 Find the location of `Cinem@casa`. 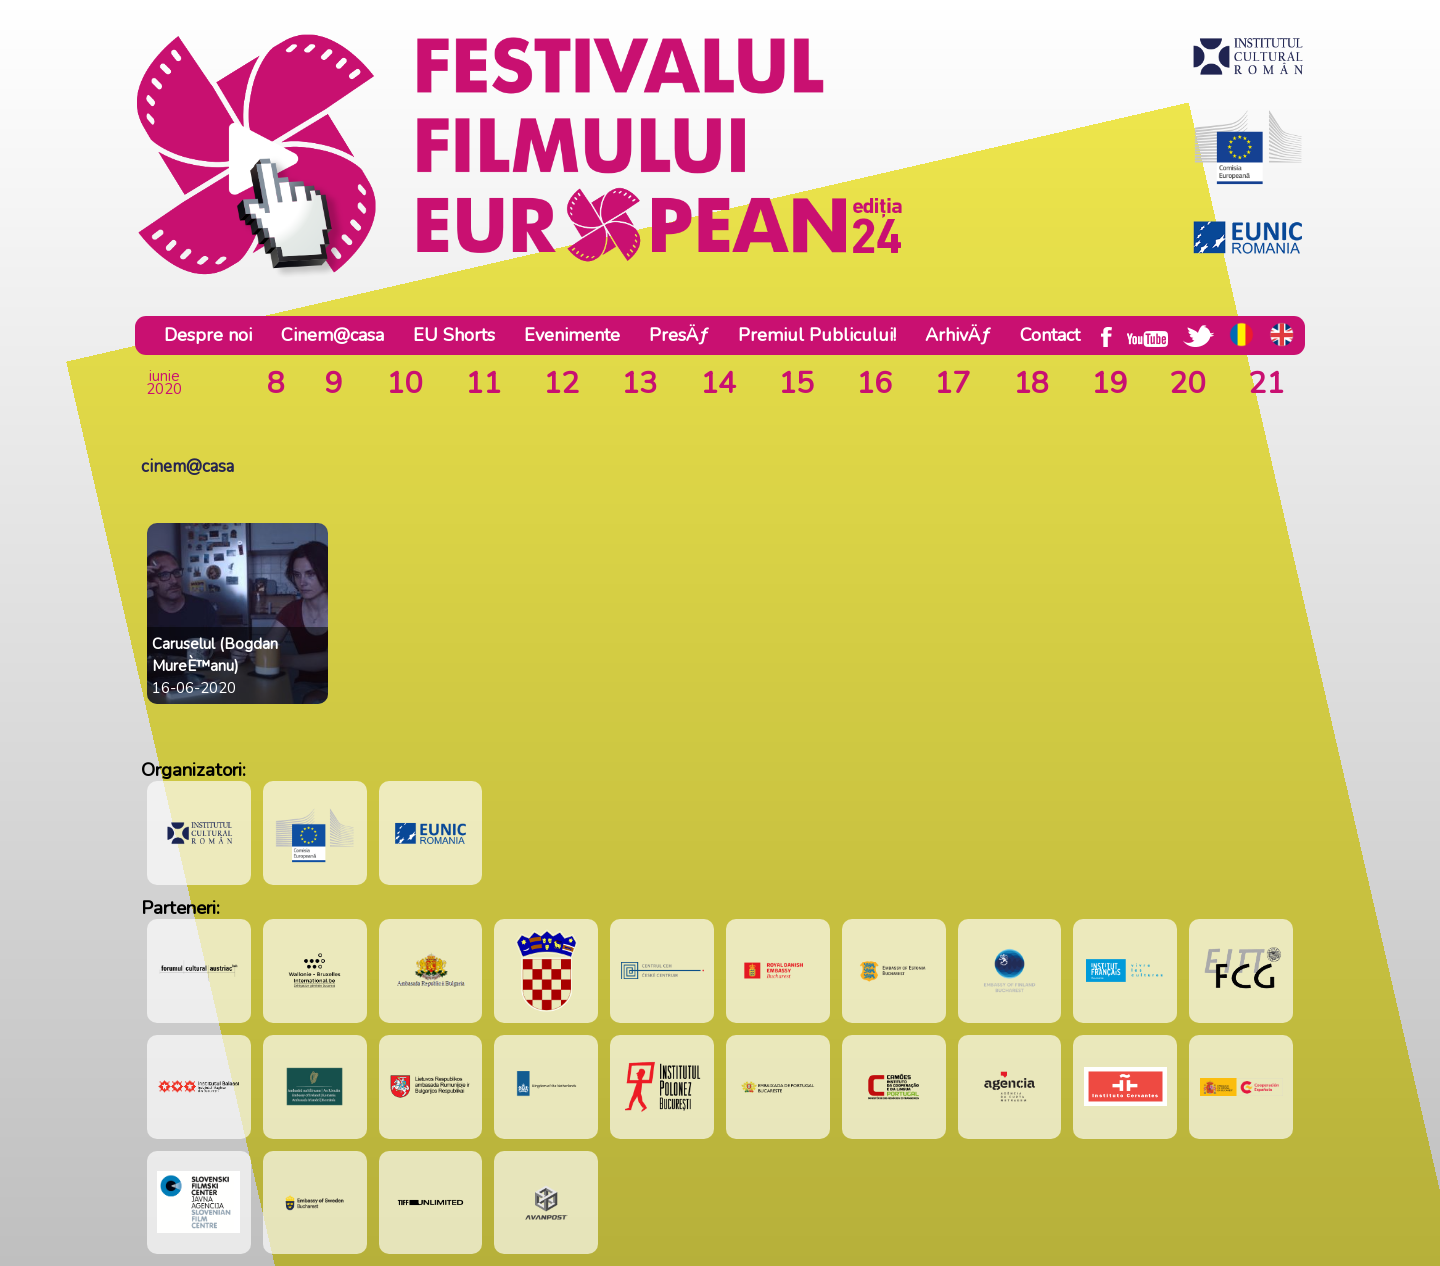

Cinem@casa is located at coordinates (332, 335).